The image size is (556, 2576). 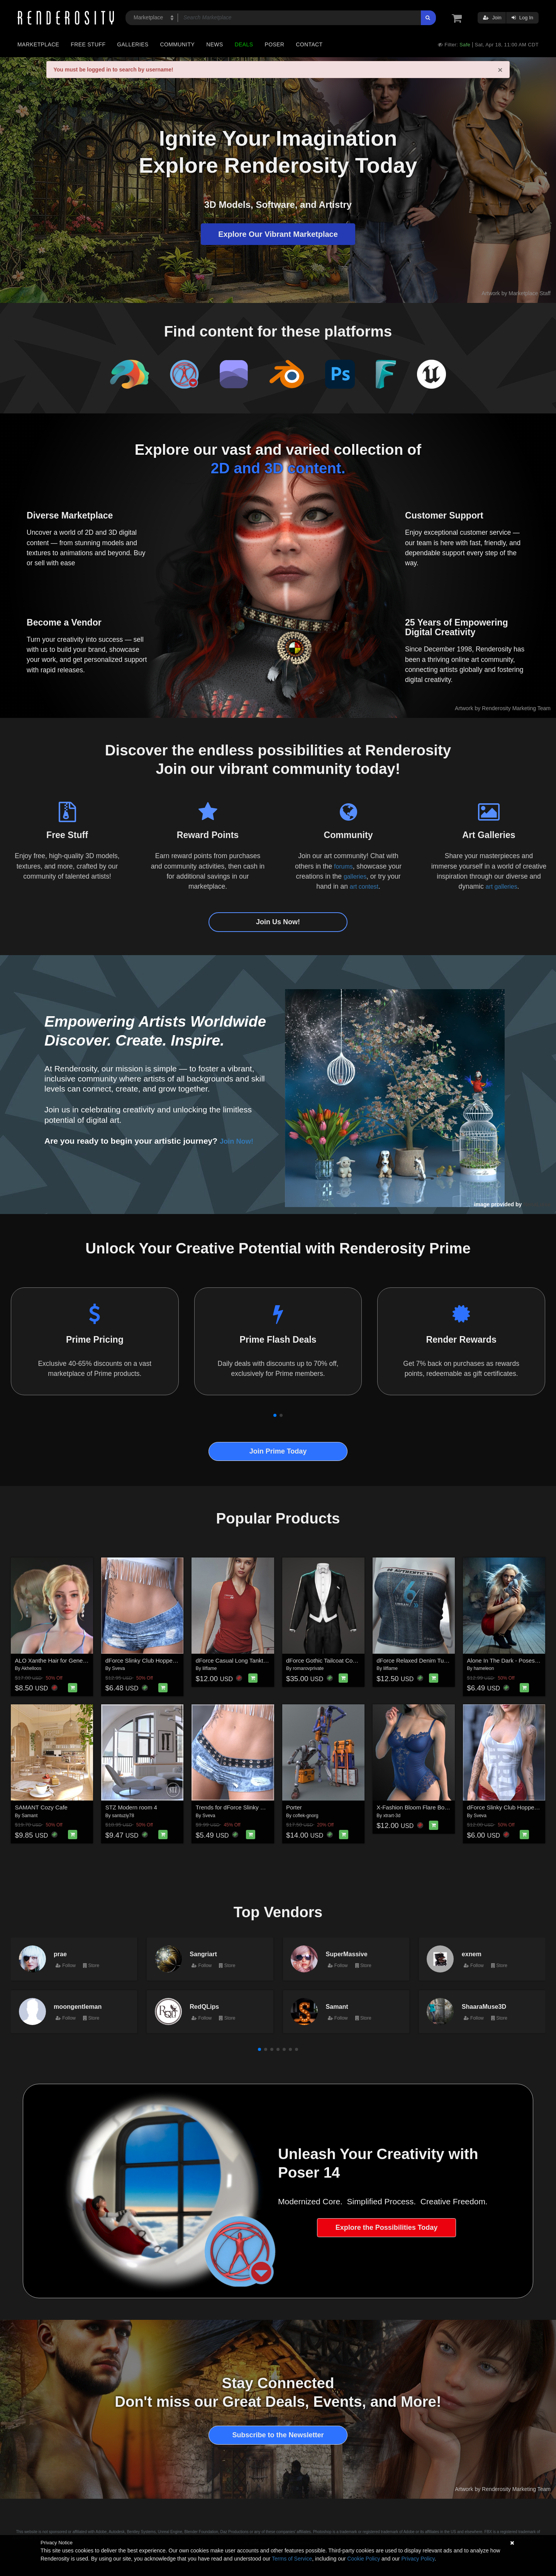 I want to click on Deals, so click(x=244, y=44).